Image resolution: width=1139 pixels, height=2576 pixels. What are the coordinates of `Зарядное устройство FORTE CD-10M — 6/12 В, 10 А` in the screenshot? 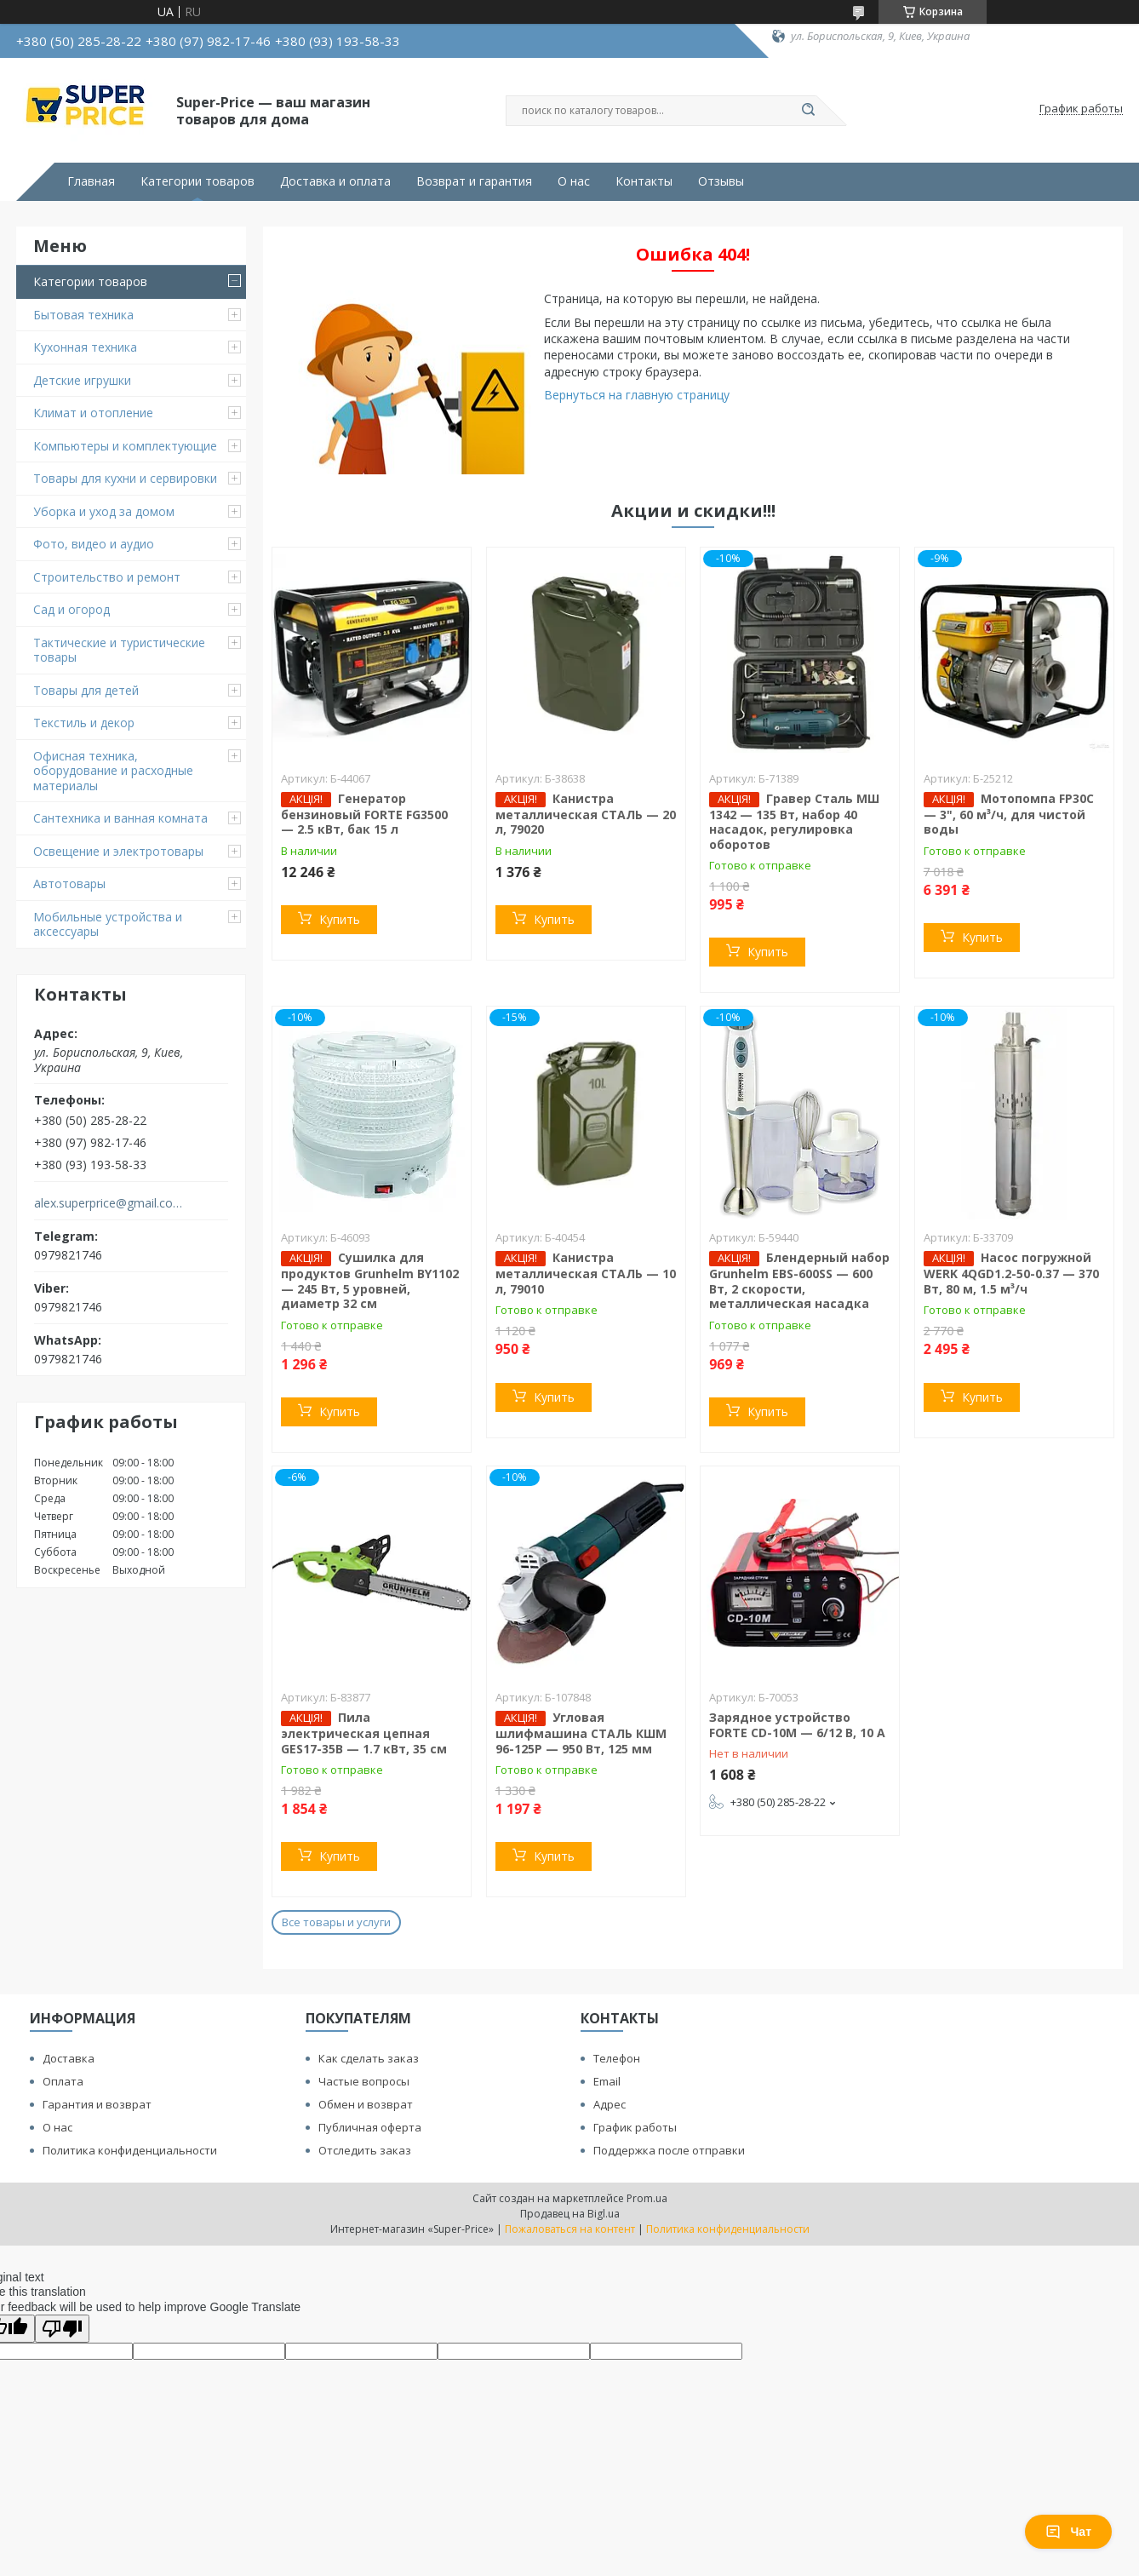 It's located at (797, 1725).